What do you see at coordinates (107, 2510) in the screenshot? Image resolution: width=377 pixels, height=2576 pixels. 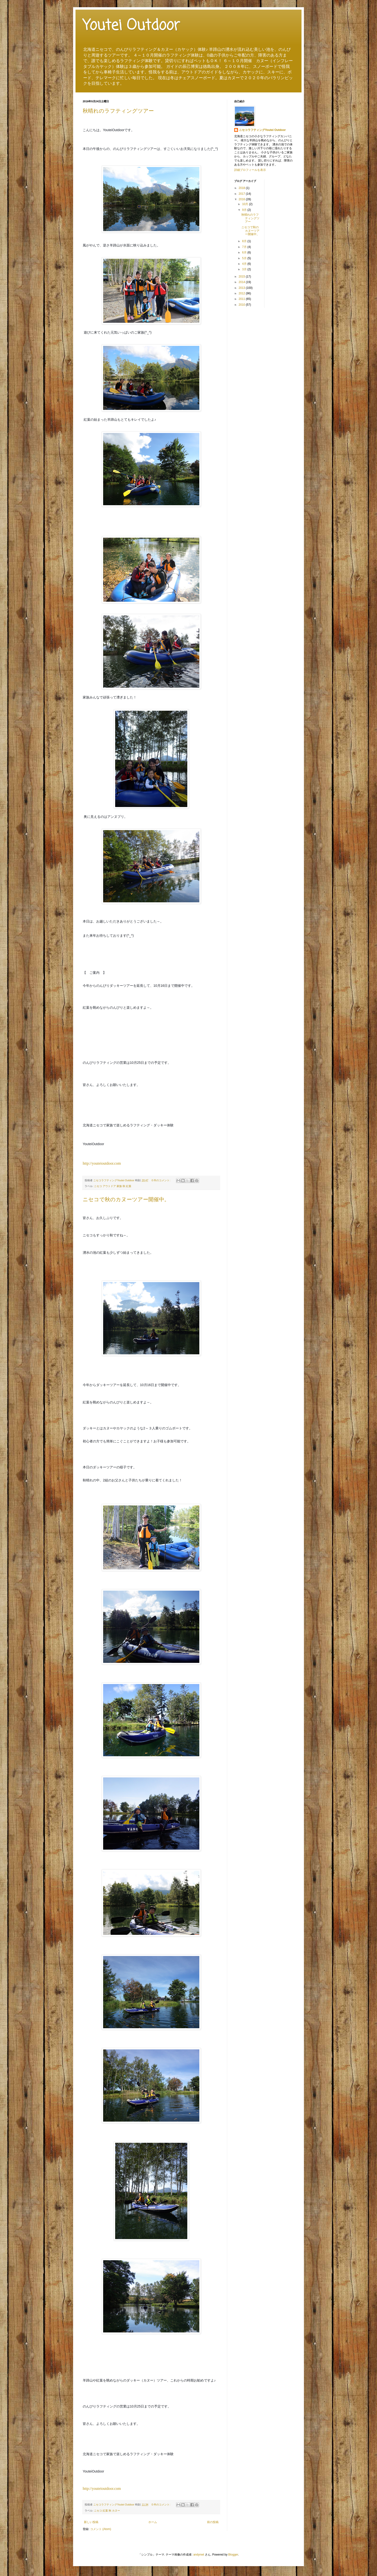 I see `ニセコ 紅葉 秋 カヌー` at bounding box center [107, 2510].